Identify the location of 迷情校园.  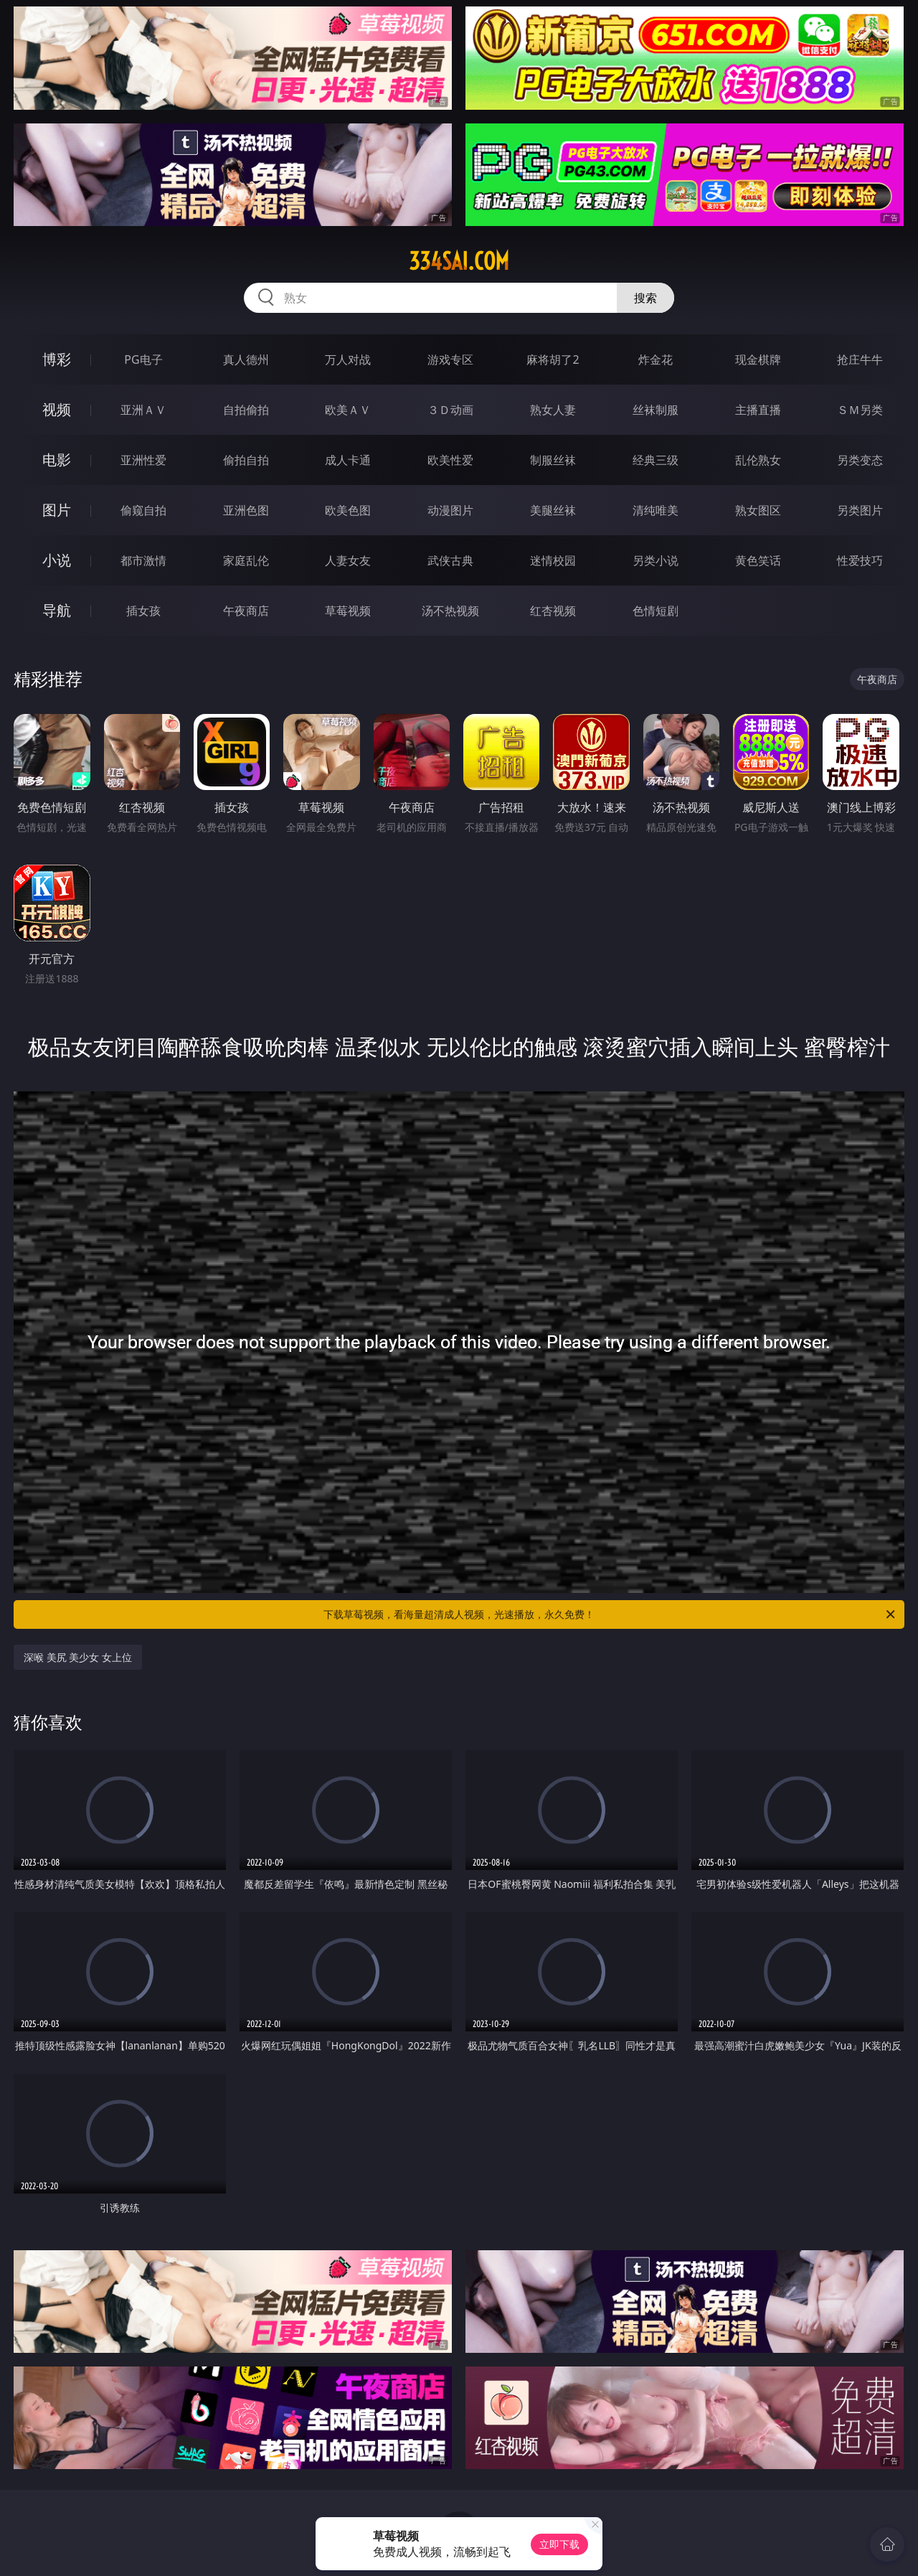
(553, 560).